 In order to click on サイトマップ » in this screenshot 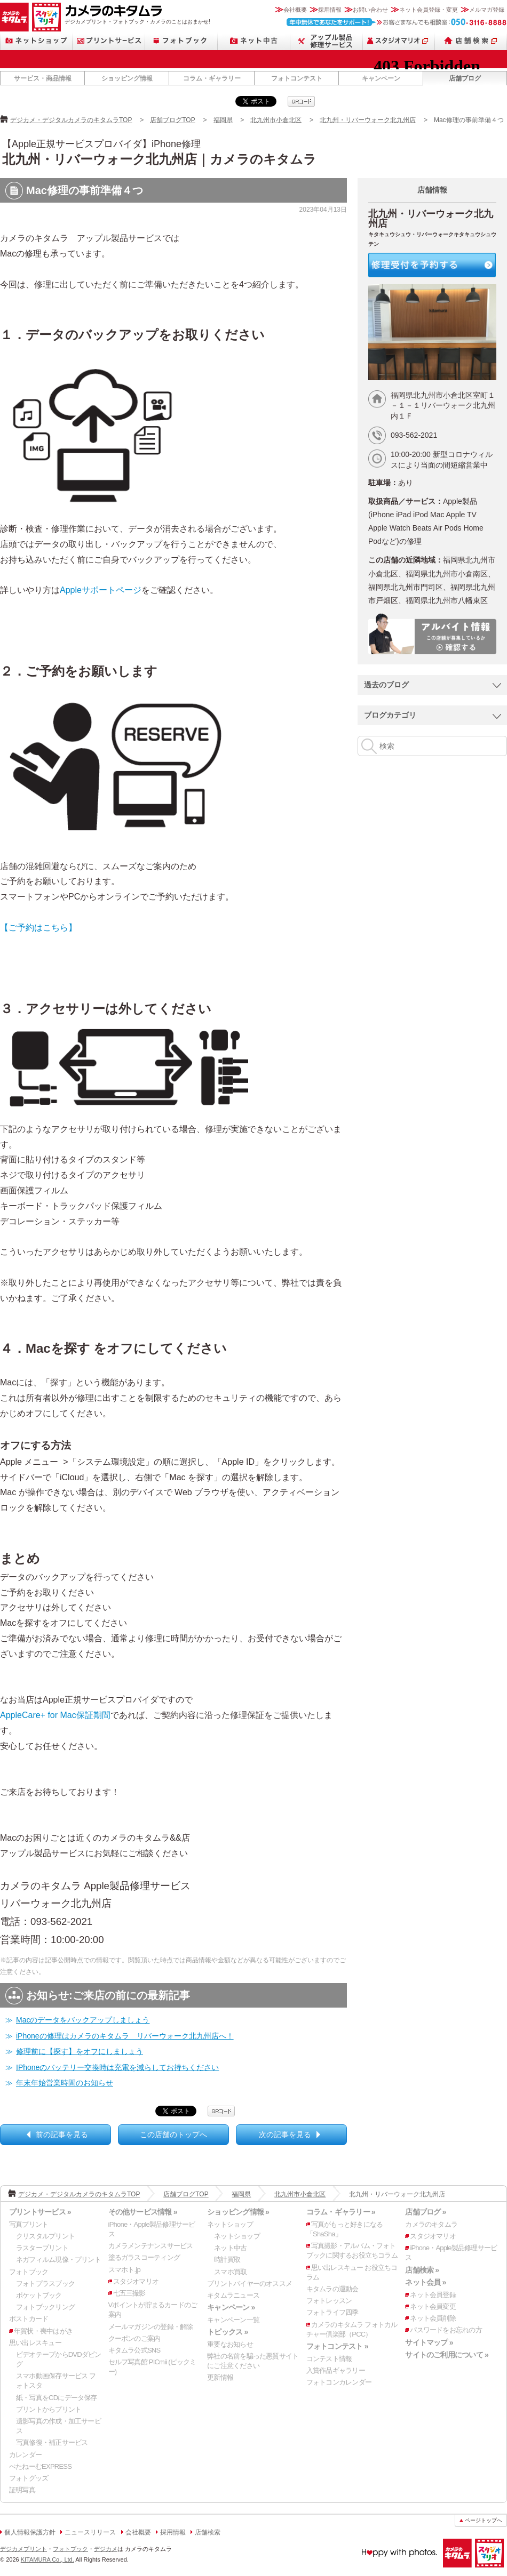, I will do `click(429, 2342)`.